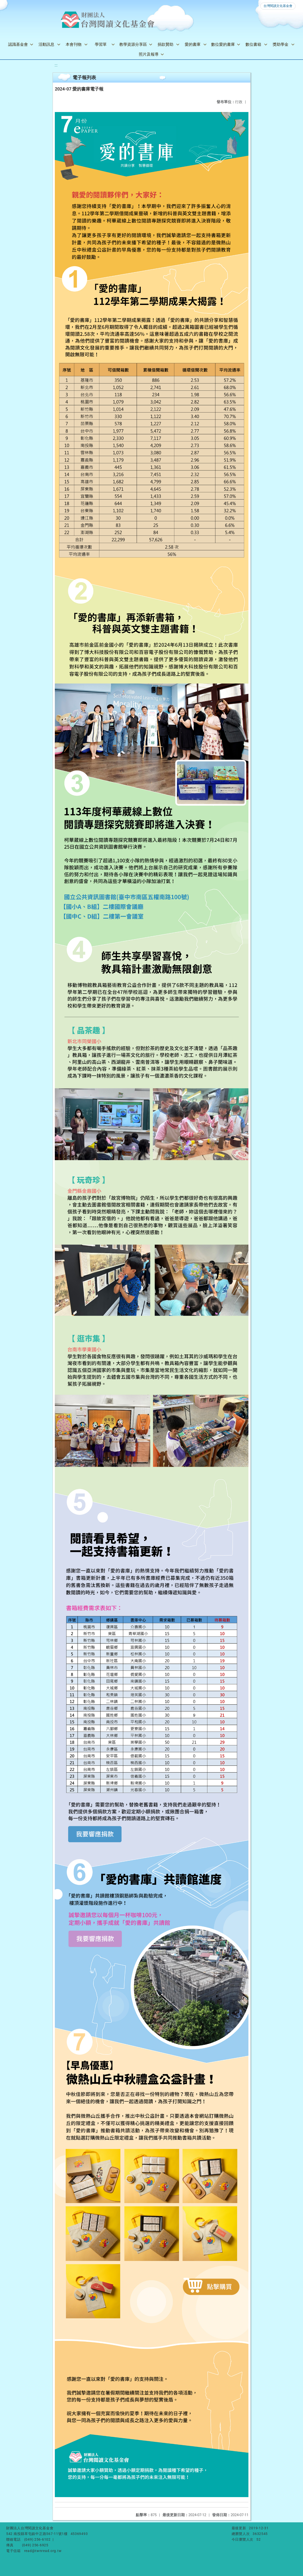 The height and width of the screenshot is (2576, 303). I want to click on :::, so click(56, 65).